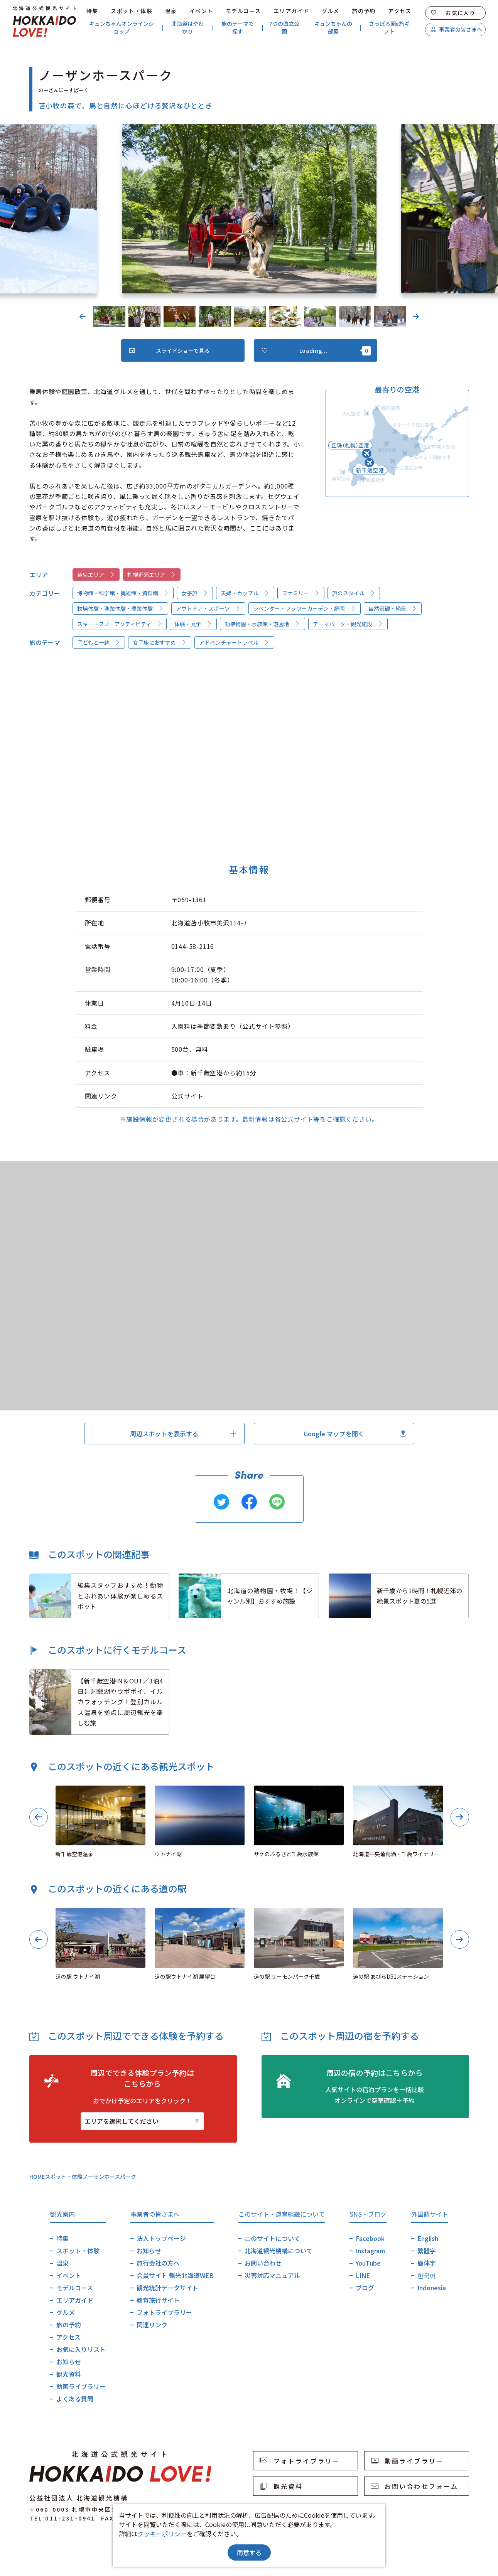  I want to click on 札幌近郊エリア, so click(151, 574).